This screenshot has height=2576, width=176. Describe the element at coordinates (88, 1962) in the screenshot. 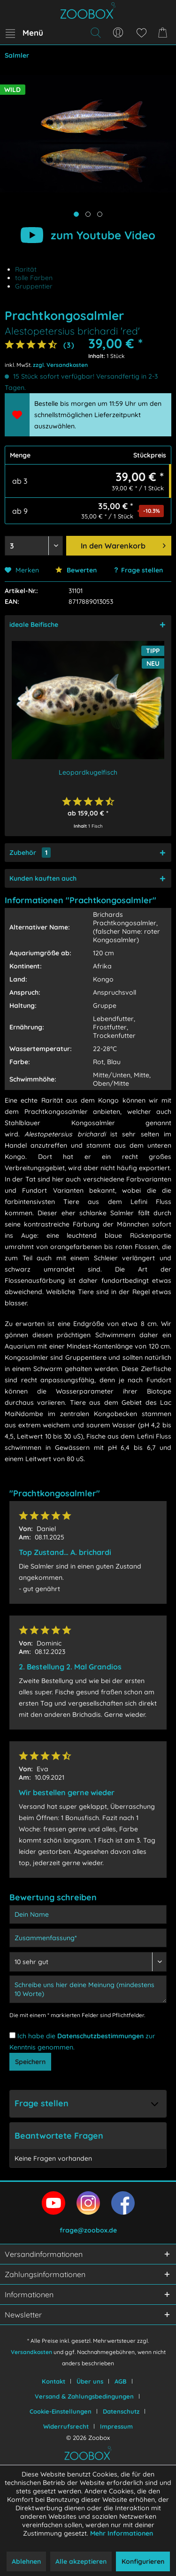

I see `[Bewertung abgeben]` at that location.